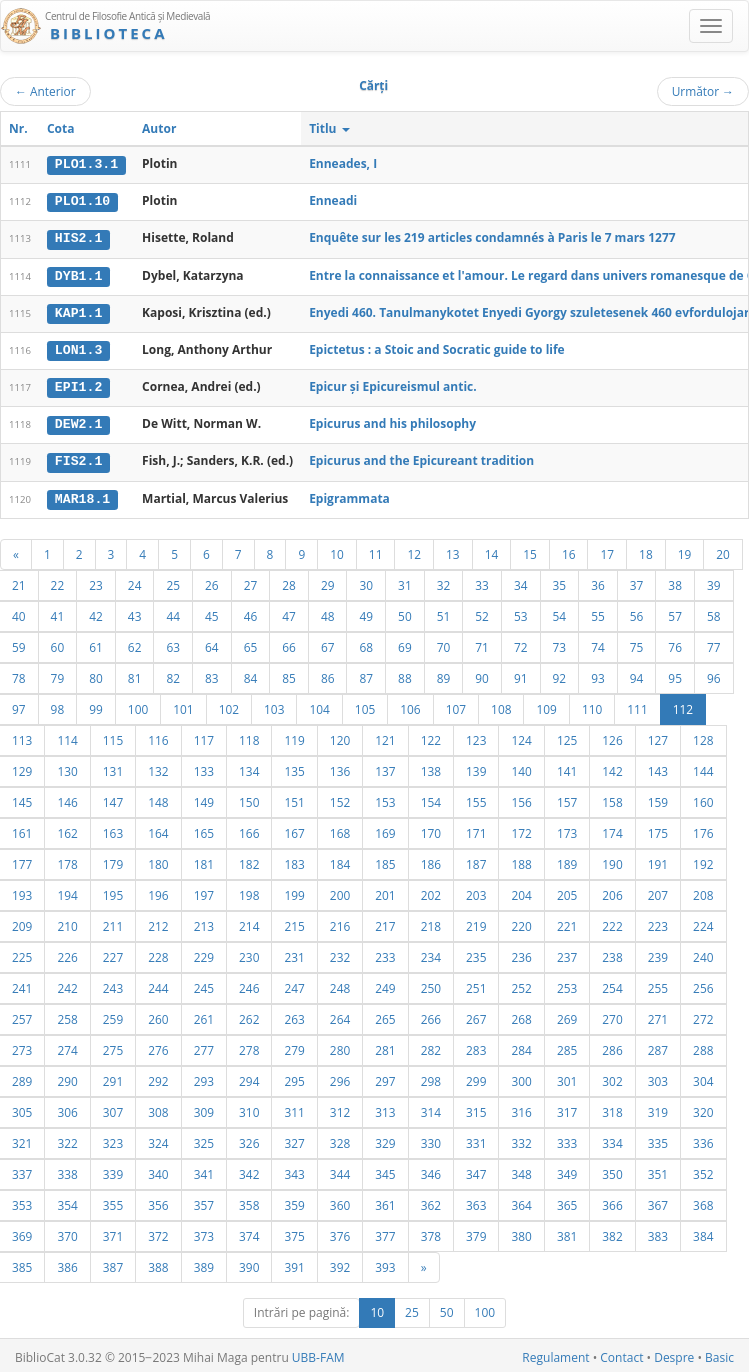  I want to click on 390, so click(249, 1263).